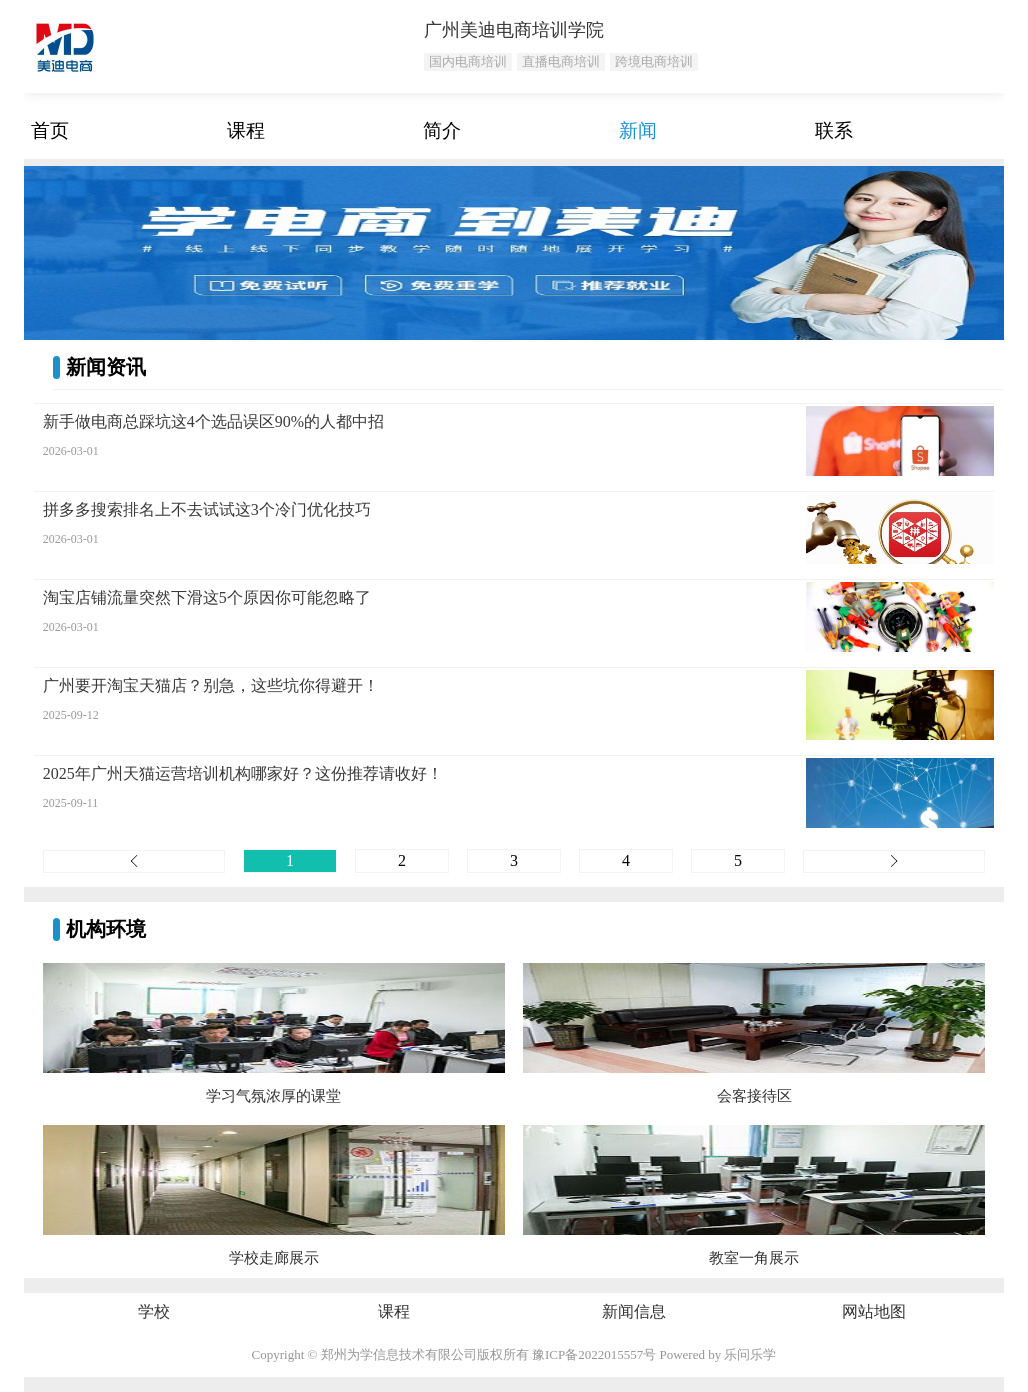  What do you see at coordinates (154, 1311) in the screenshot?
I see `学校` at bounding box center [154, 1311].